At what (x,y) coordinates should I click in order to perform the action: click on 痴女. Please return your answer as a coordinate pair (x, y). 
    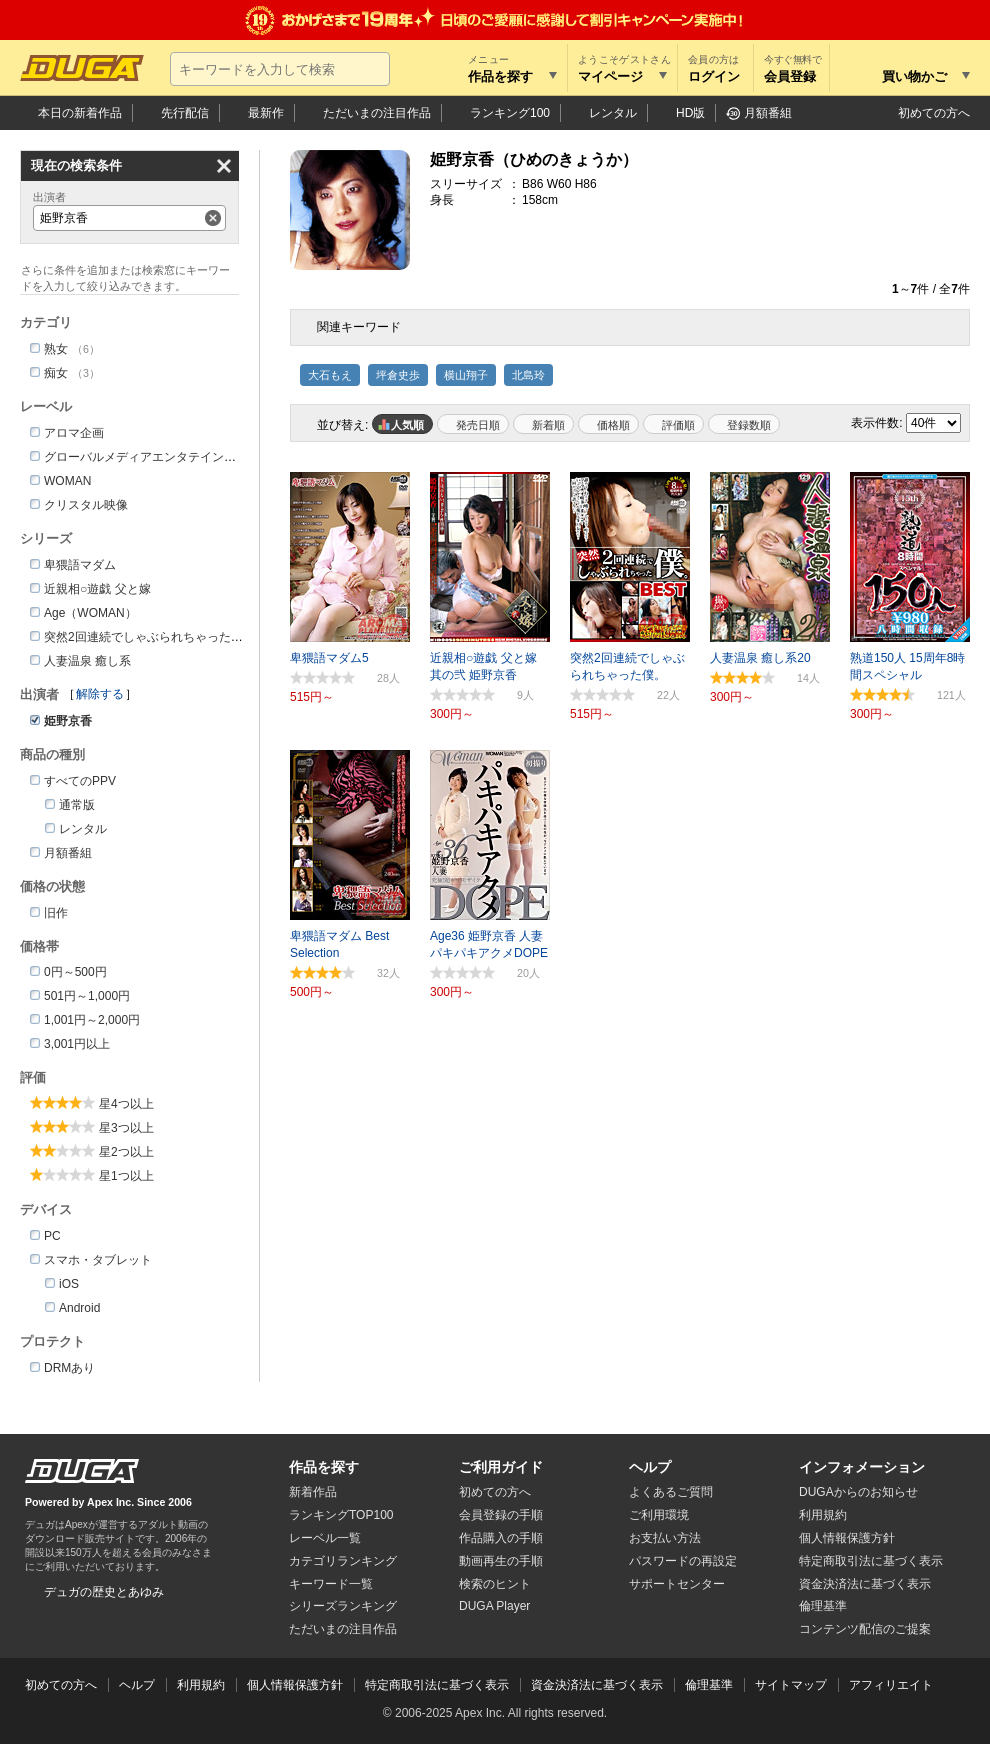
    Looking at the image, I should click on (56, 373).